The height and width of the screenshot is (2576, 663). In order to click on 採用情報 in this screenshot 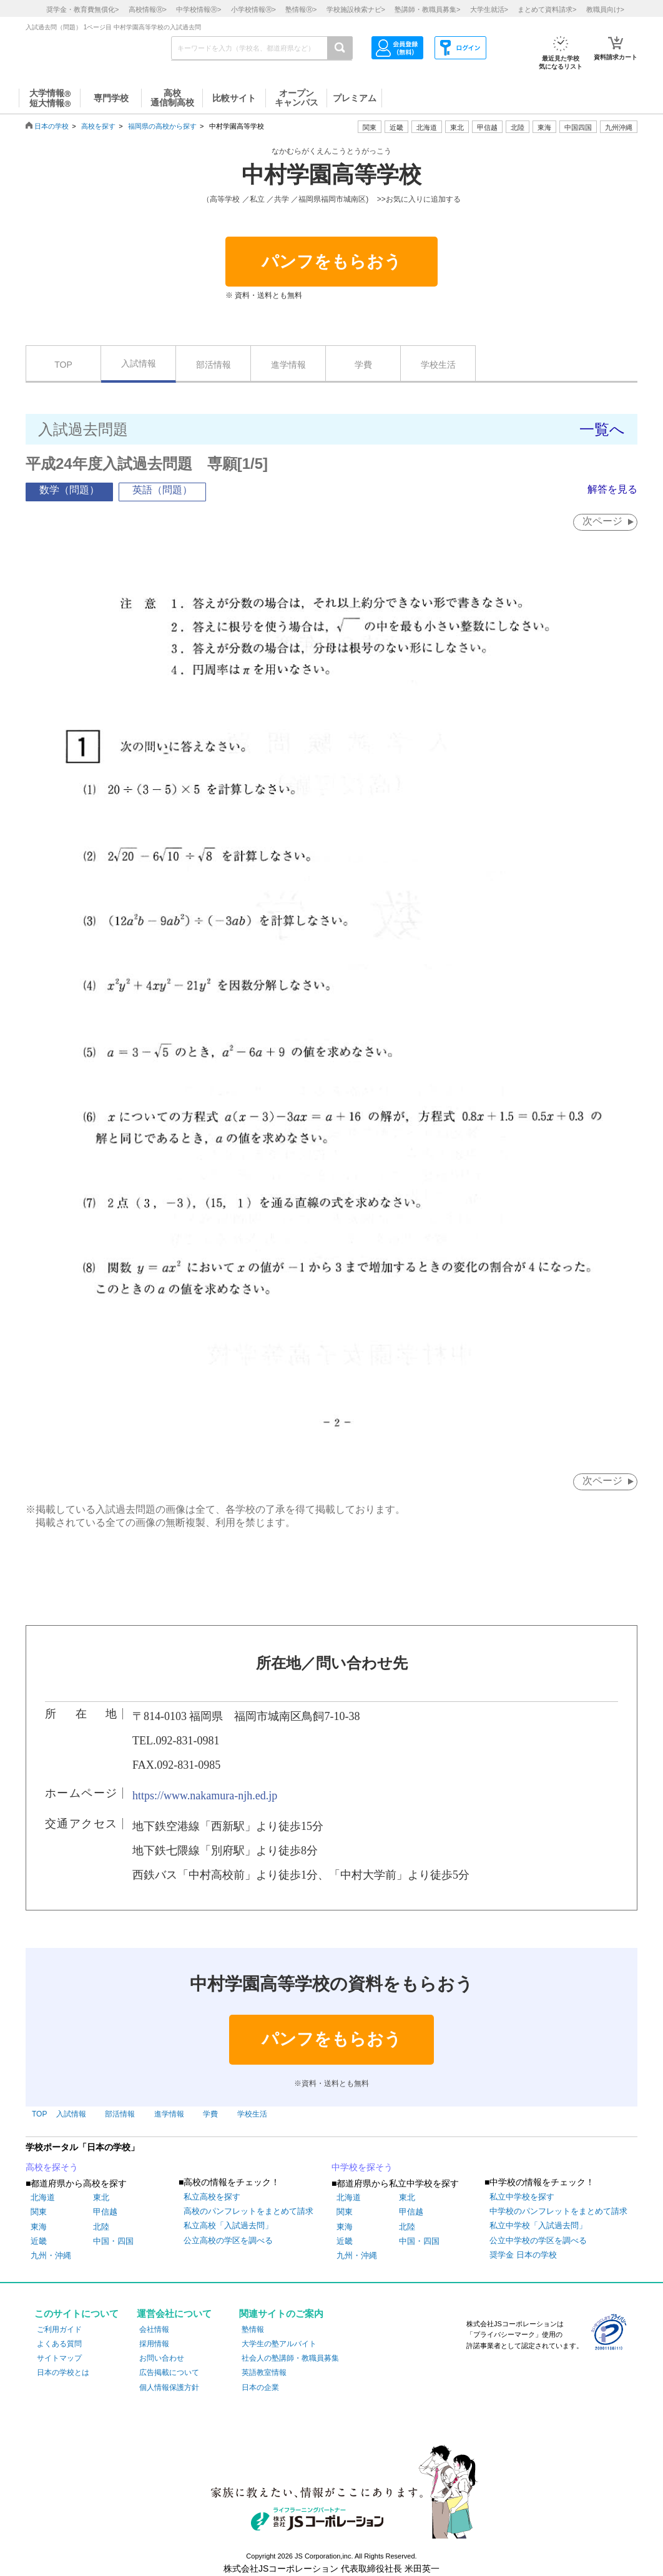, I will do `click(154, 2343)`.